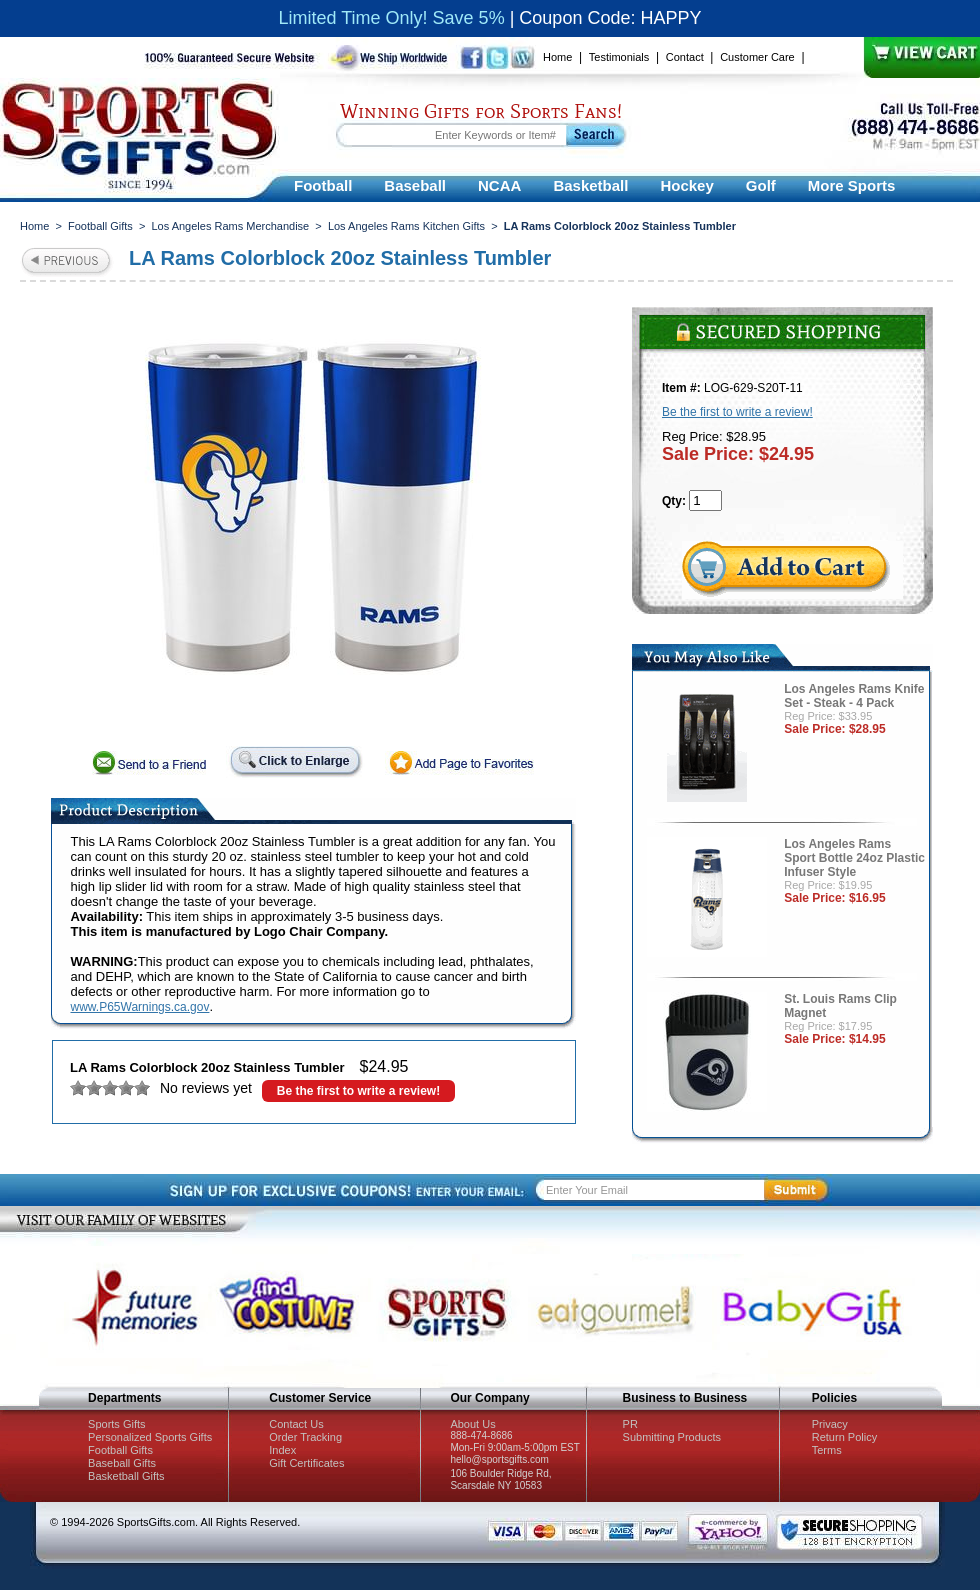 The width and height of the screenshot is (980, 1590). What do you see at coordinates (630, 1424) in the screenshot?
I see `PR` at bounding box center [630, 1424].